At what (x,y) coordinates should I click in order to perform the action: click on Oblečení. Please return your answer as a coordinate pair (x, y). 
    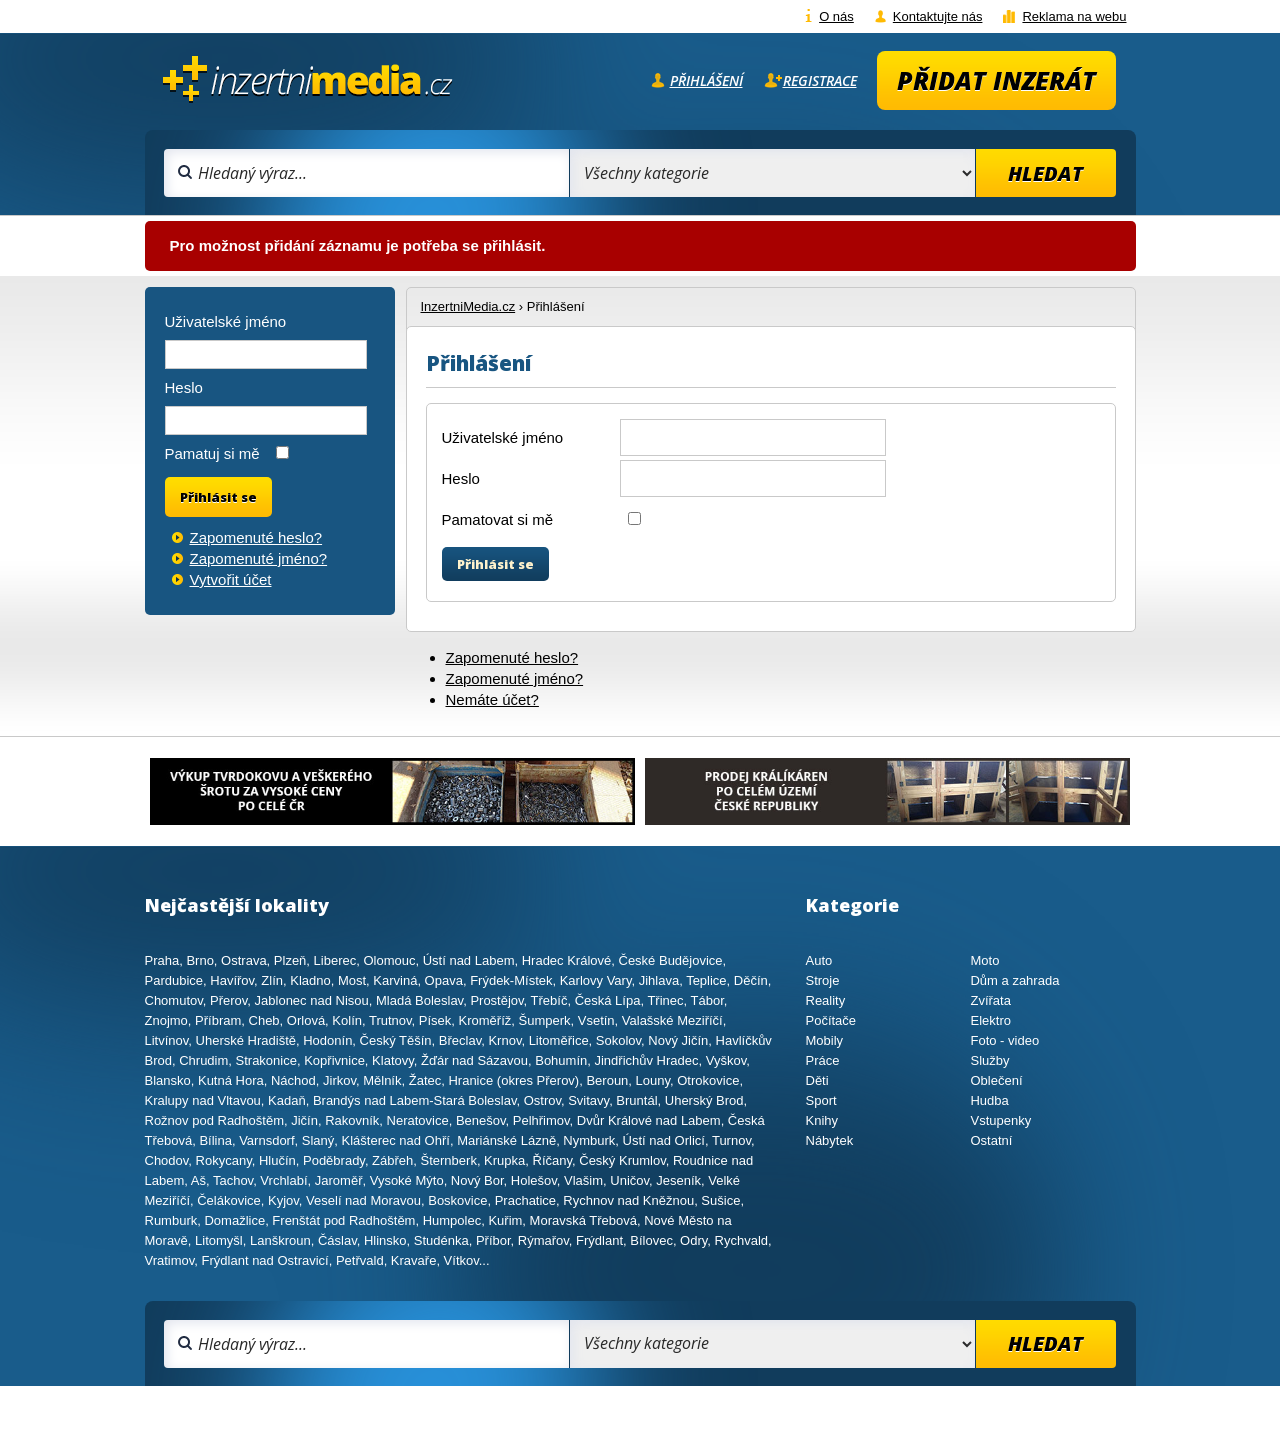
    Looking at the image, I should click on (996, 1080).